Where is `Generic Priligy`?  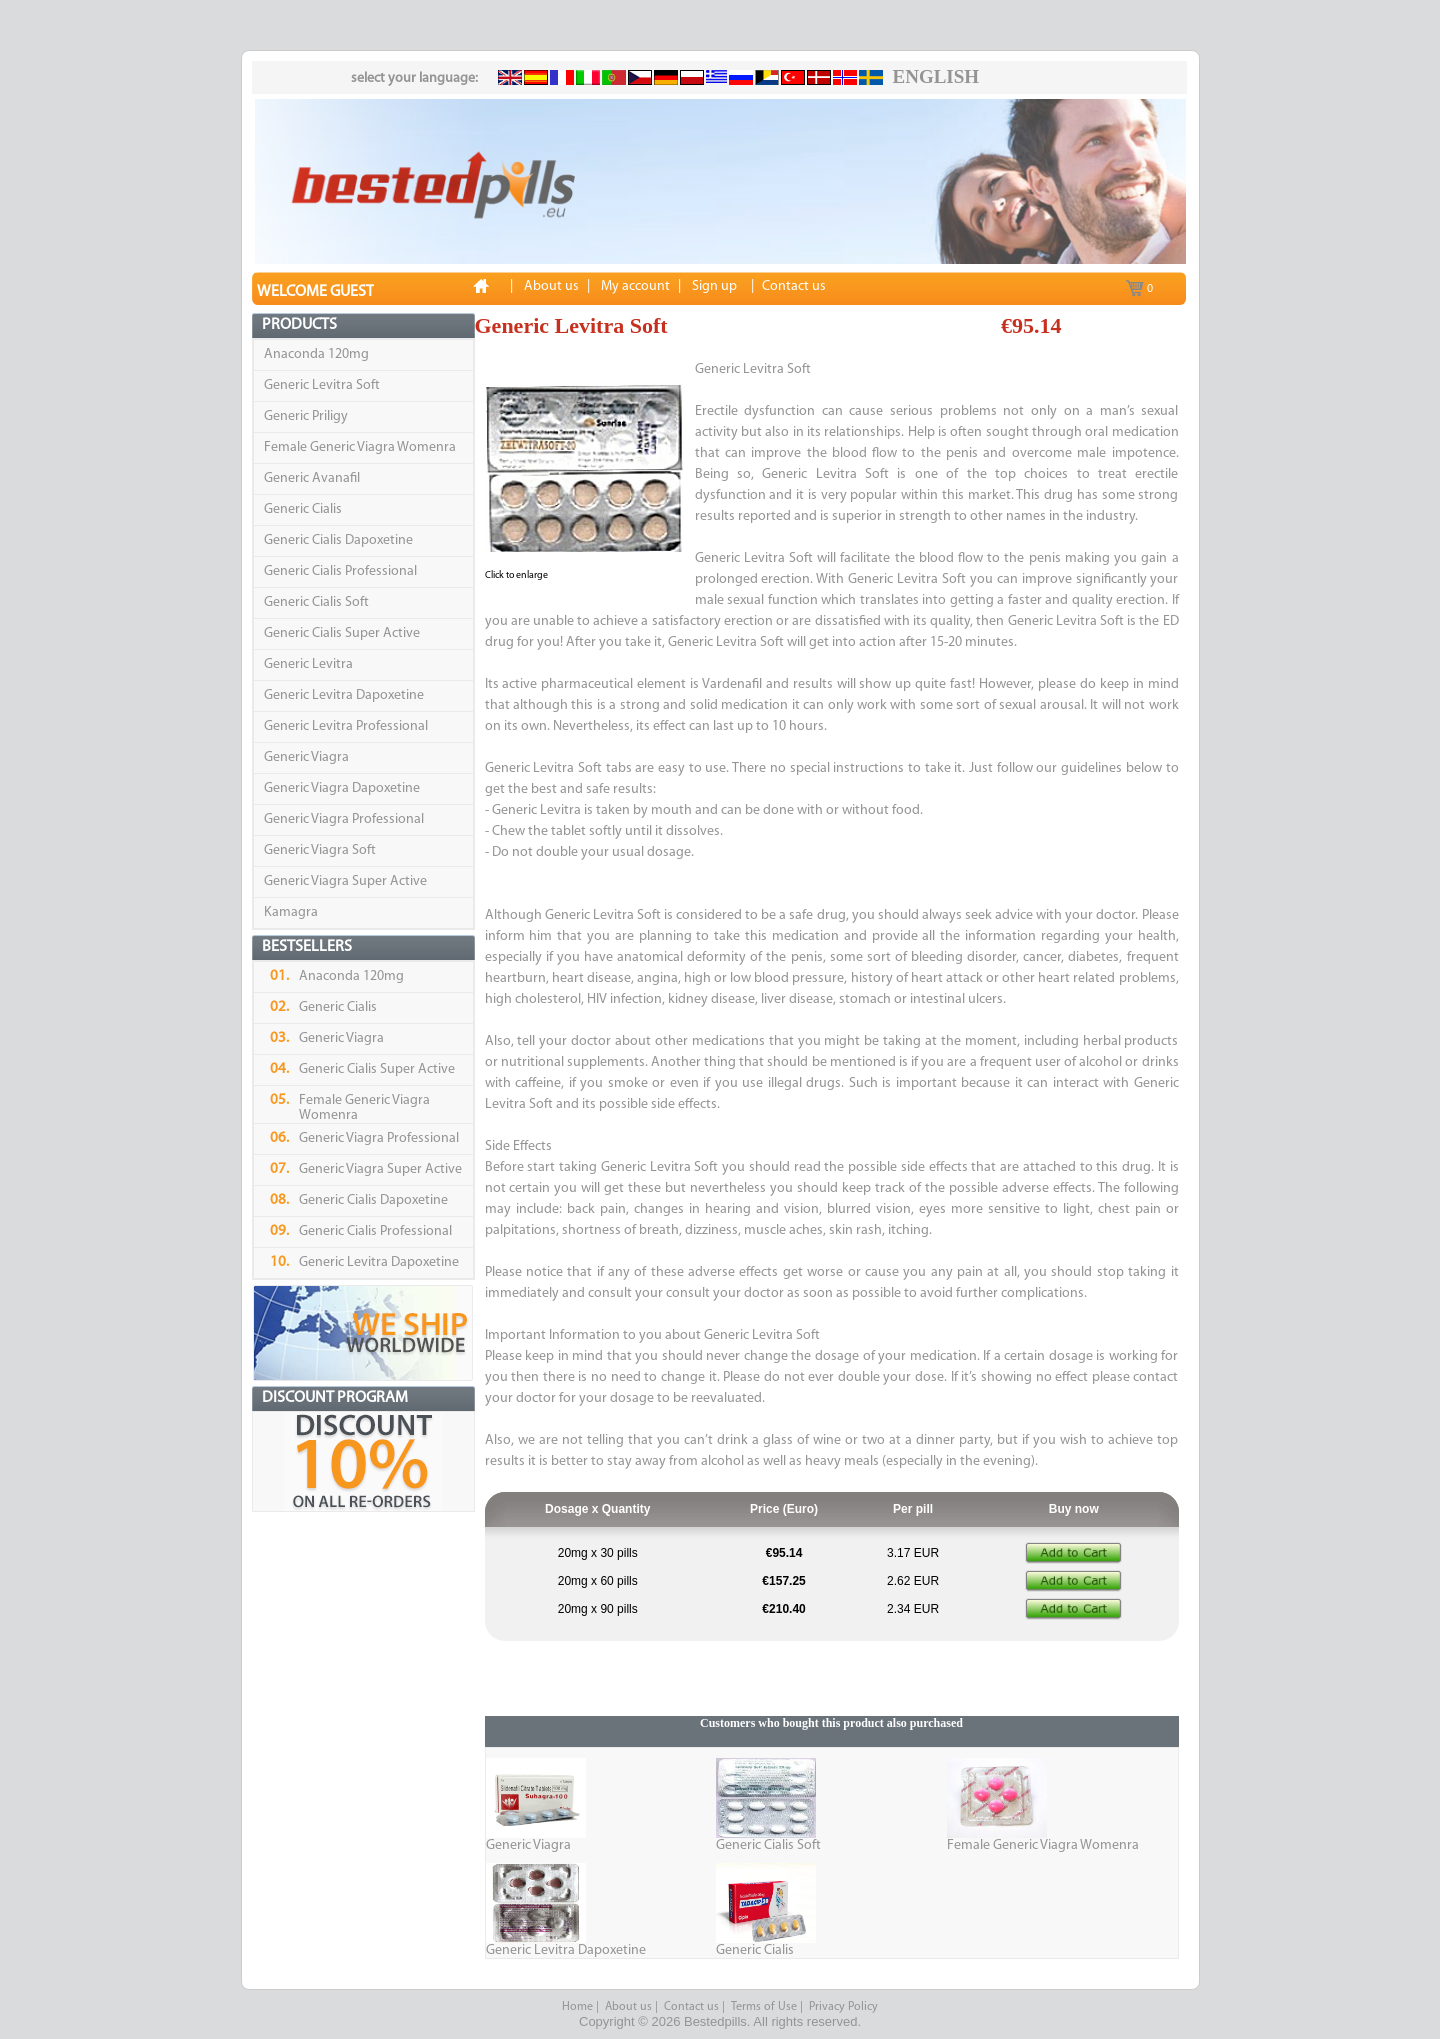
Generic Priligy is located at coordinates (306, 416).